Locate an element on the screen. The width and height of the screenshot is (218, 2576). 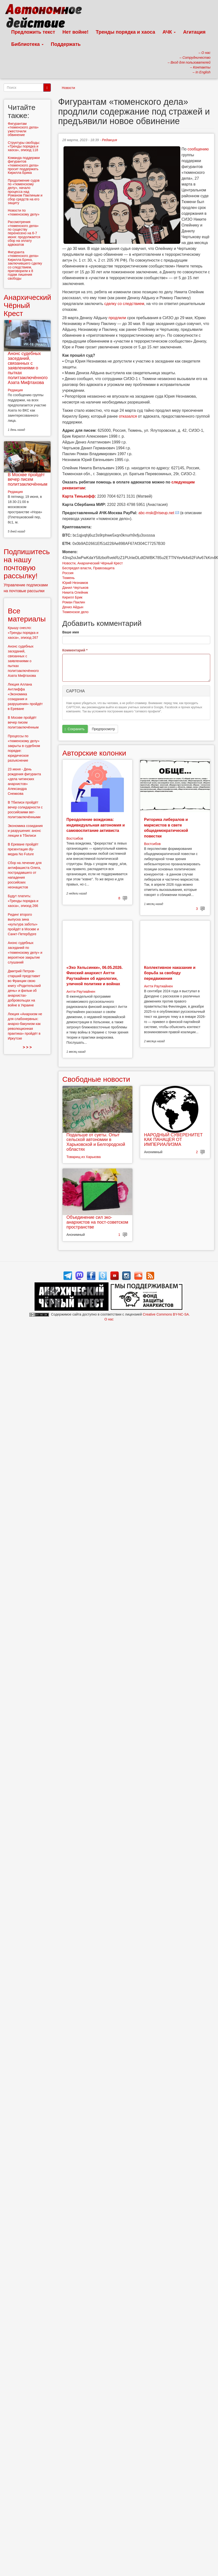
АЧК is located at coordinates (169, 32).